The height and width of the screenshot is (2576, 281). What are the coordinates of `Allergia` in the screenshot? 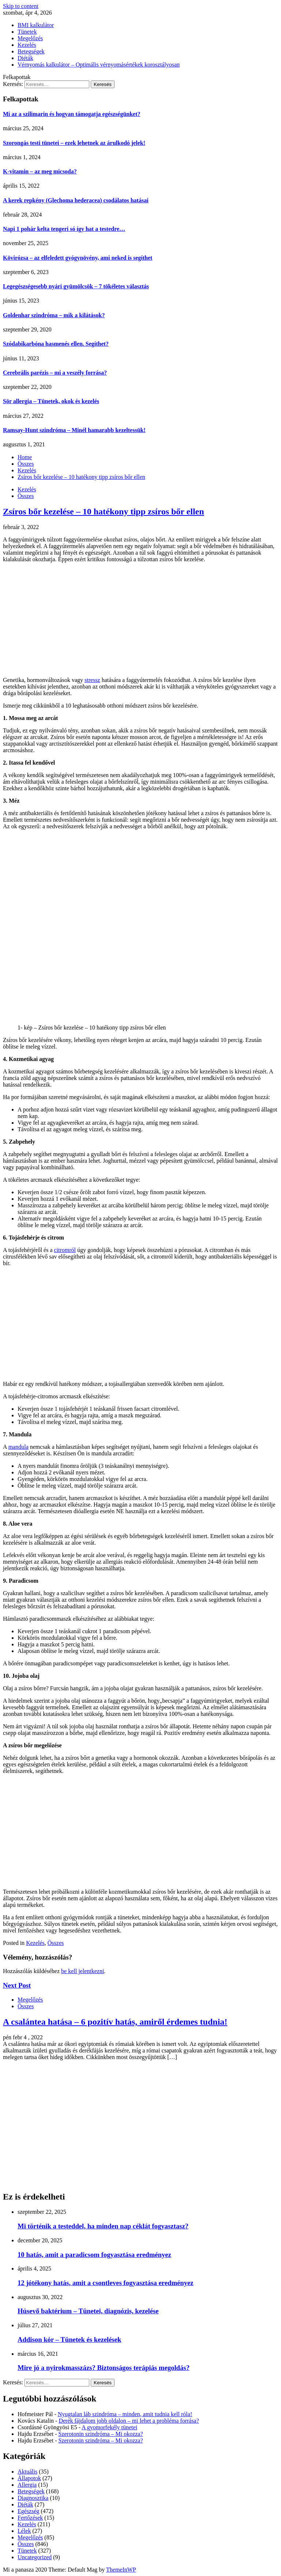 It's located at (27, 2485).